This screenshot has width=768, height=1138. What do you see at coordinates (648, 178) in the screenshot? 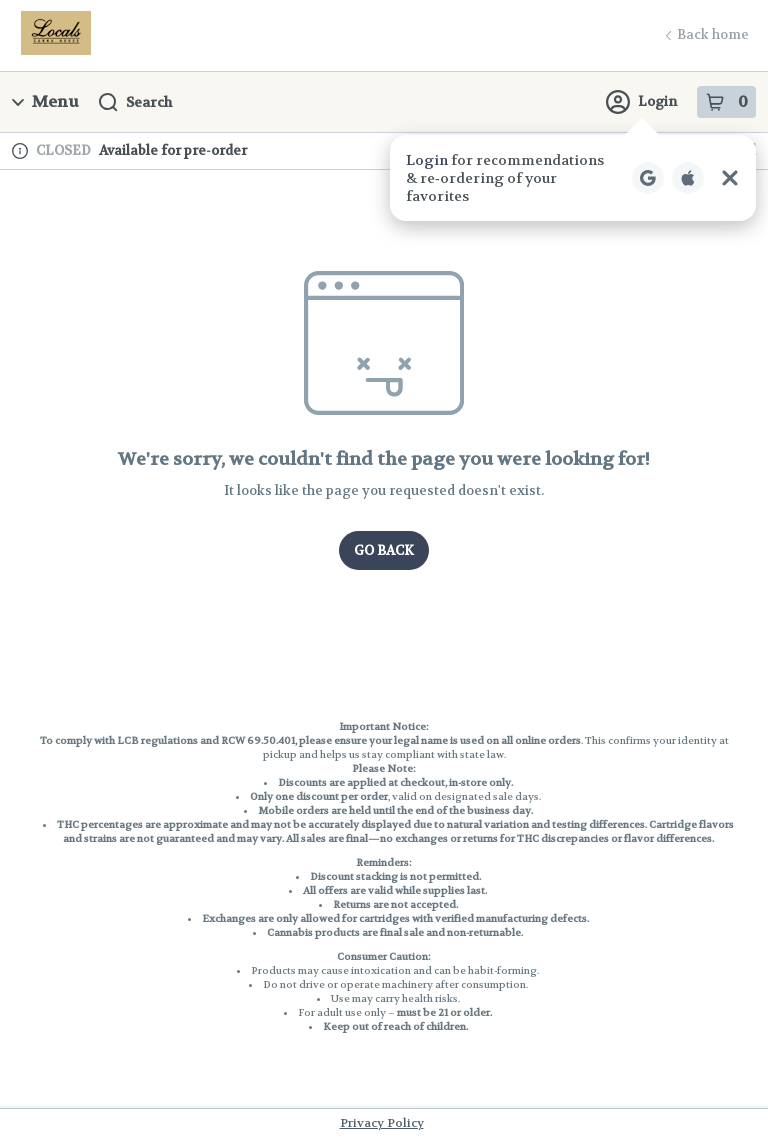
I see `[Login with Google]` at bounding box center [648, 178].